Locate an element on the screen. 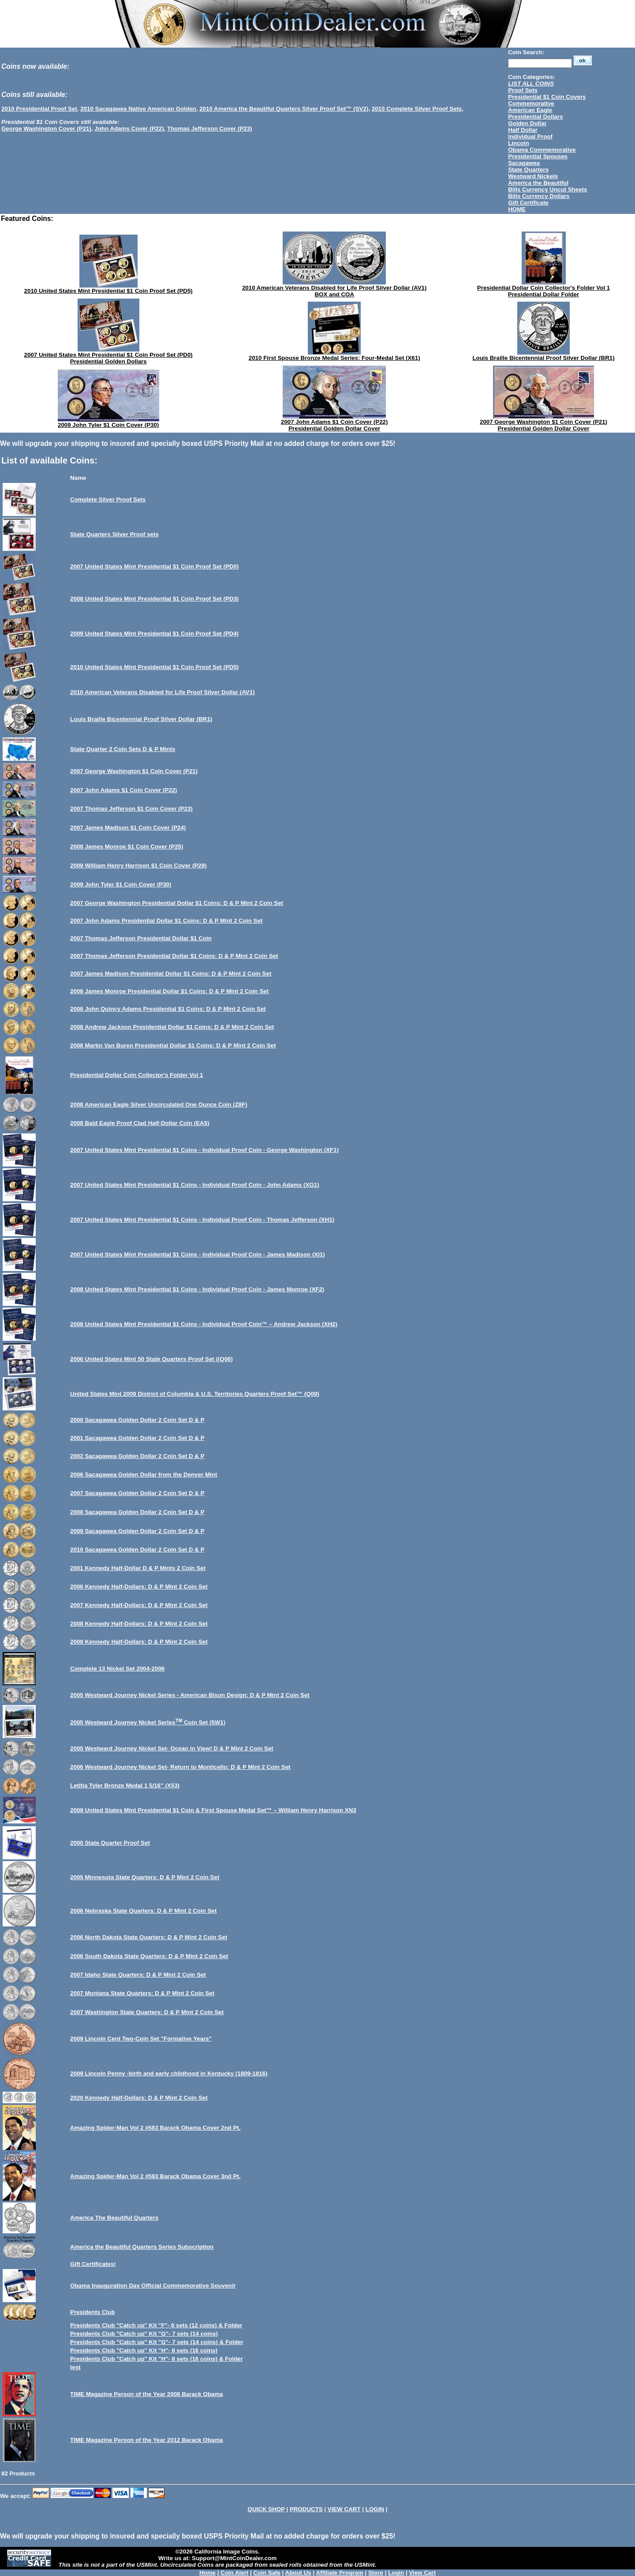 The image size is (635, 2576). Presidential Spouses is located at coordinates (538, 156).